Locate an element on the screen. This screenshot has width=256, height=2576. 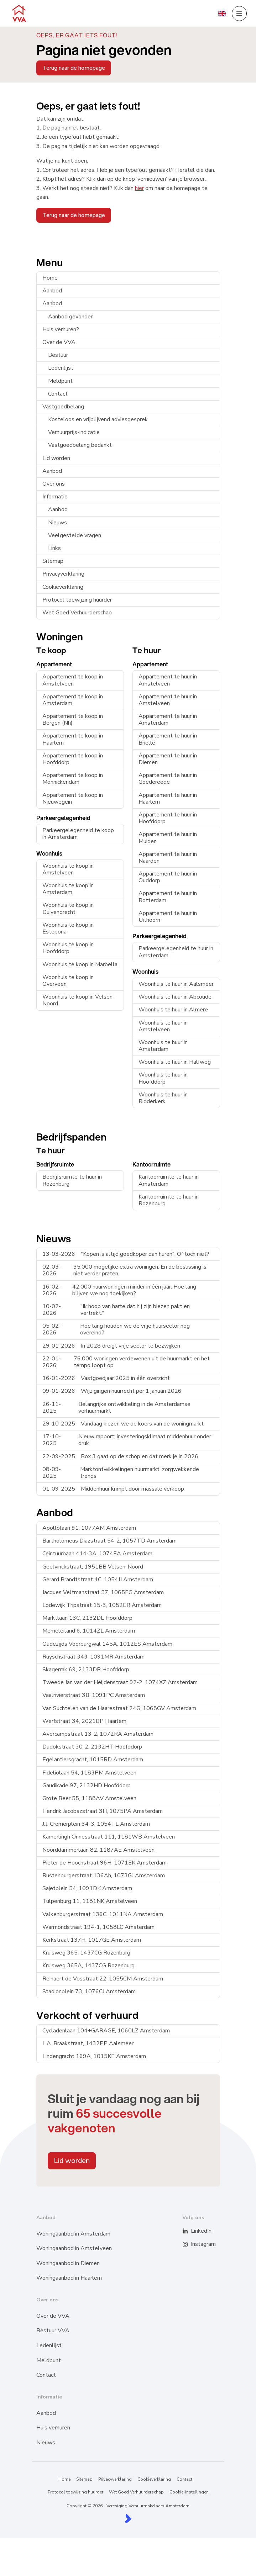
Werfstraat 34, 2021BP Haarlem is located at coordinates (84, 1721).